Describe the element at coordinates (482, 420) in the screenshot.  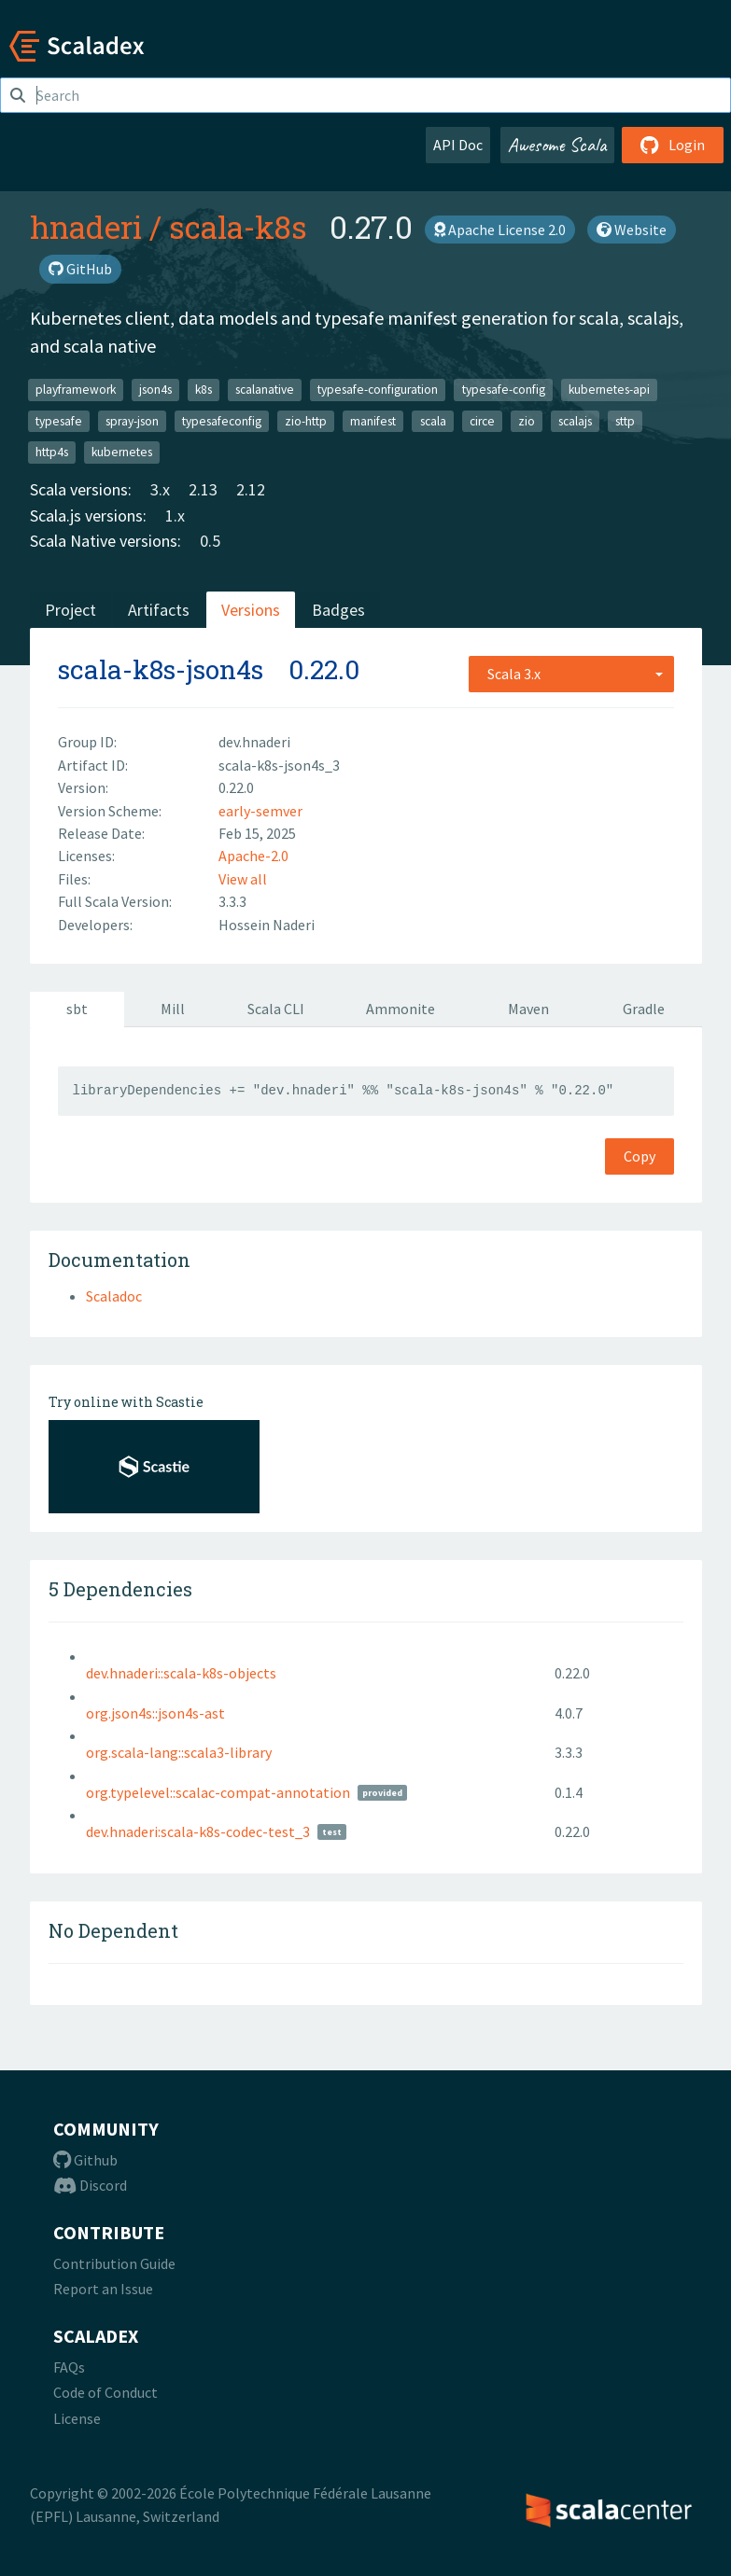
I see `circe` at that location.